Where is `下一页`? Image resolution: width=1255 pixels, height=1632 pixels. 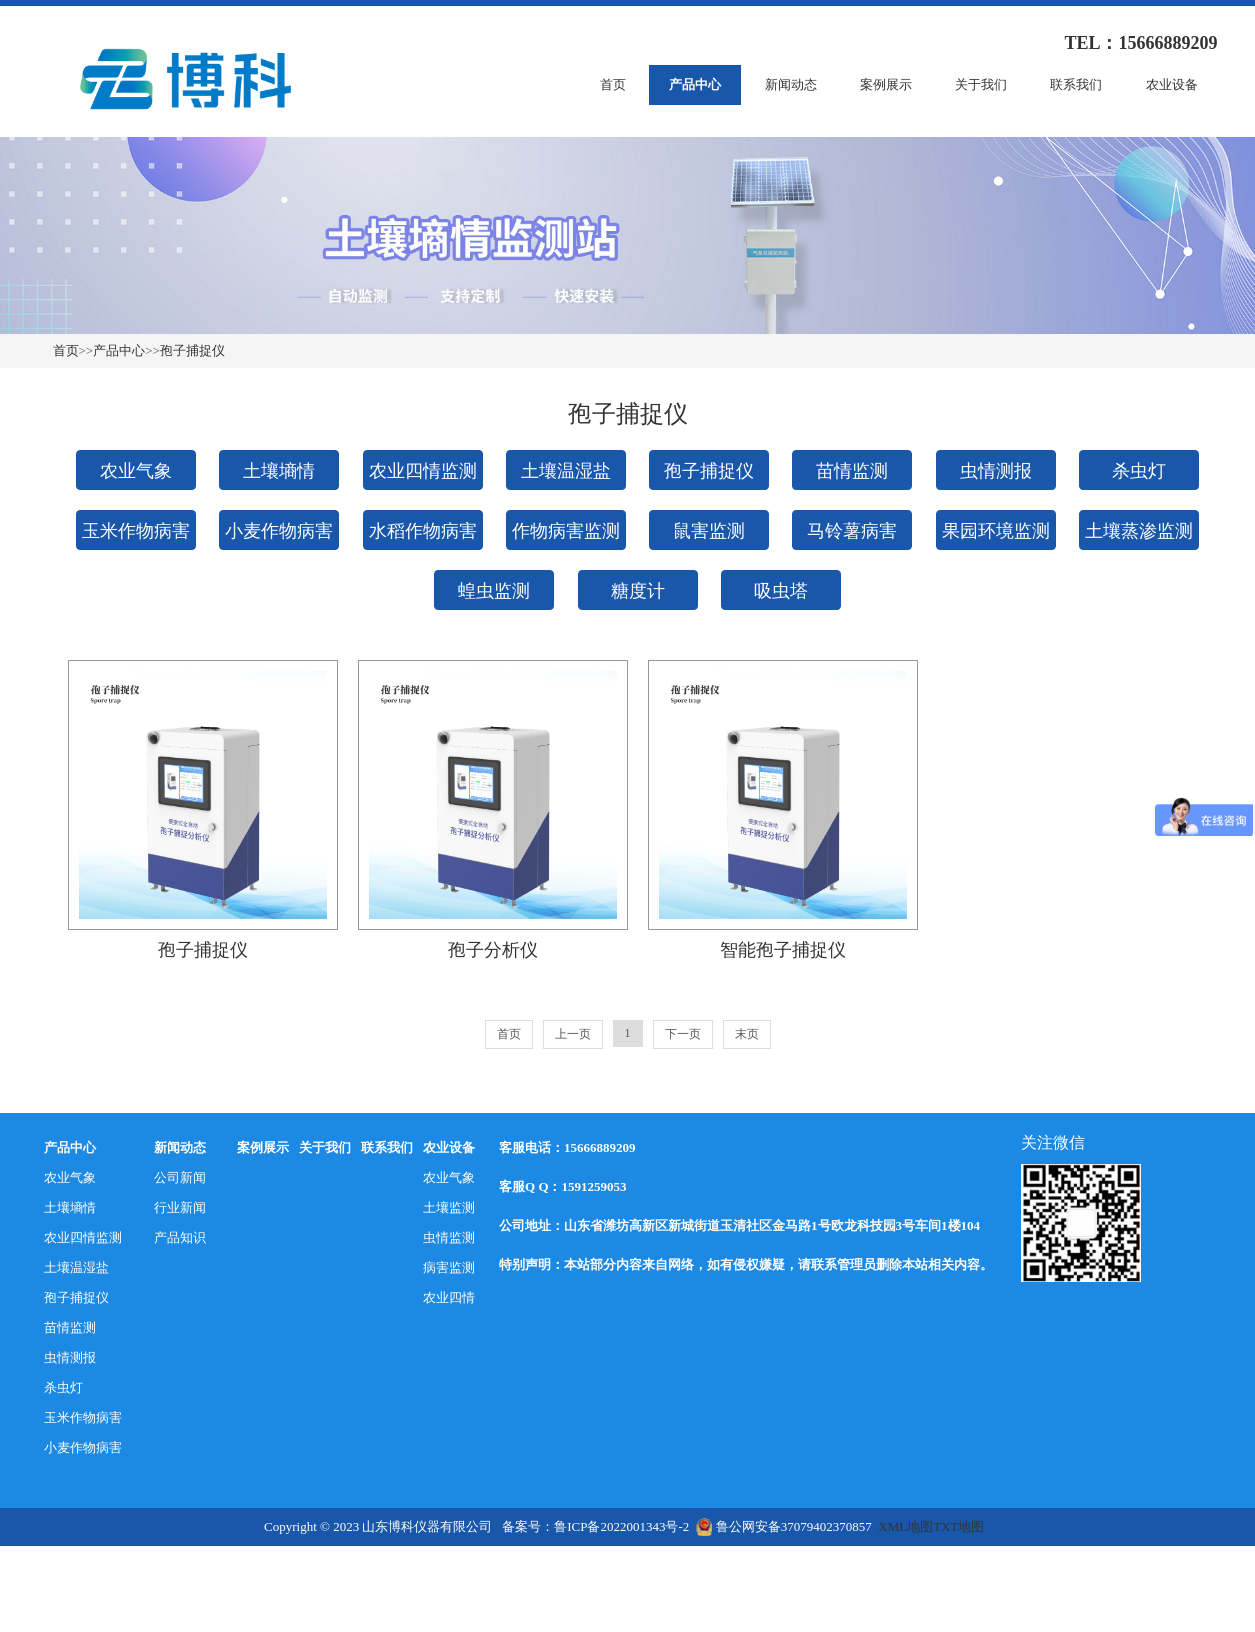
下一页 is located at coordinates (683, 1034).